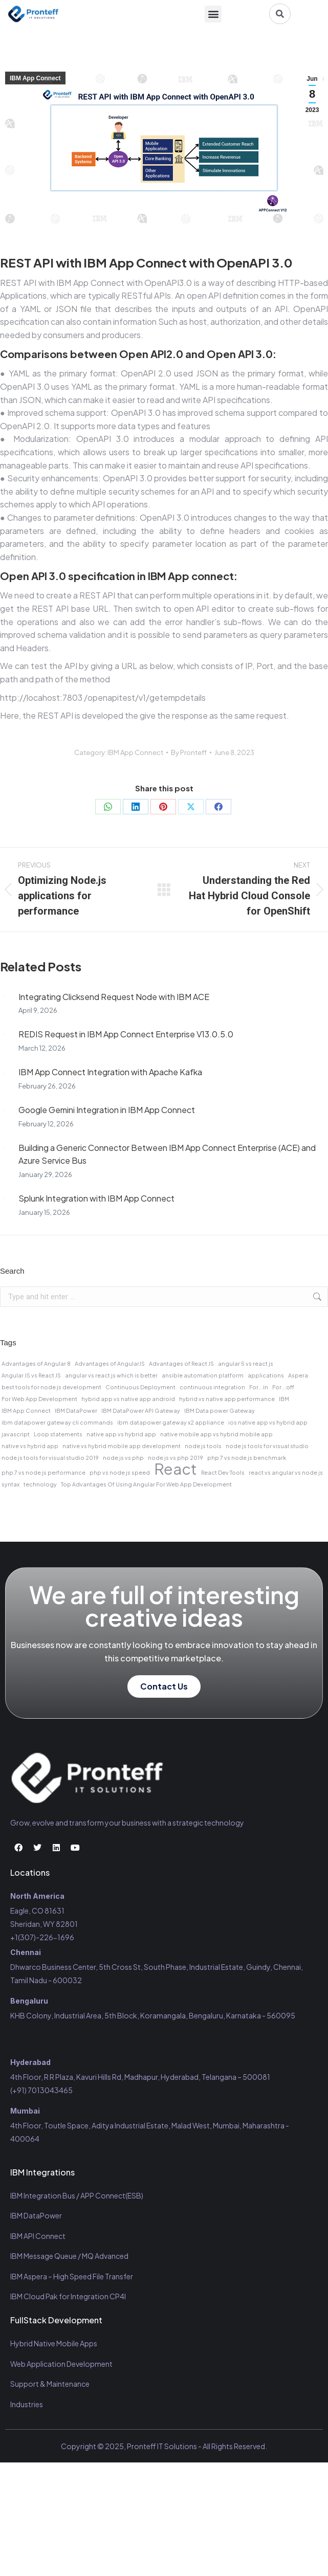 The image size is (328, 2576). Describe the element at coordinates (246, 1457) in the screenshot. I see `php 7 vs node js benchmark [php 7 vs node js benchmark (1 item)]` at that location.